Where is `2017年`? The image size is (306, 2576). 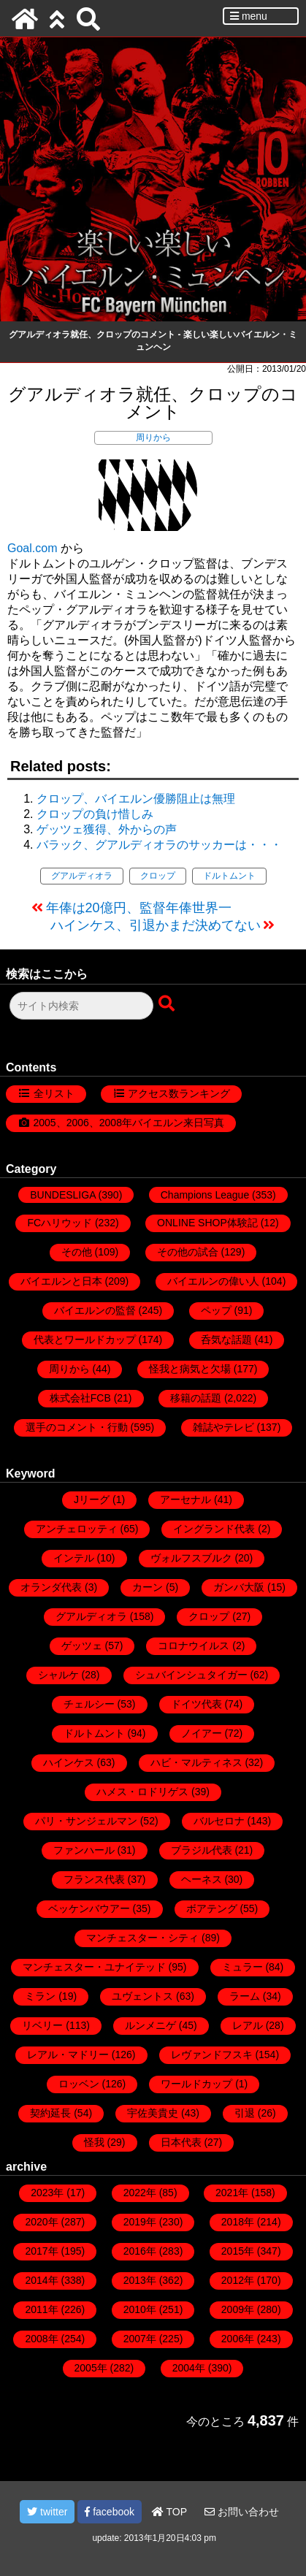
2017年 is located at coordinates (41, 2251).